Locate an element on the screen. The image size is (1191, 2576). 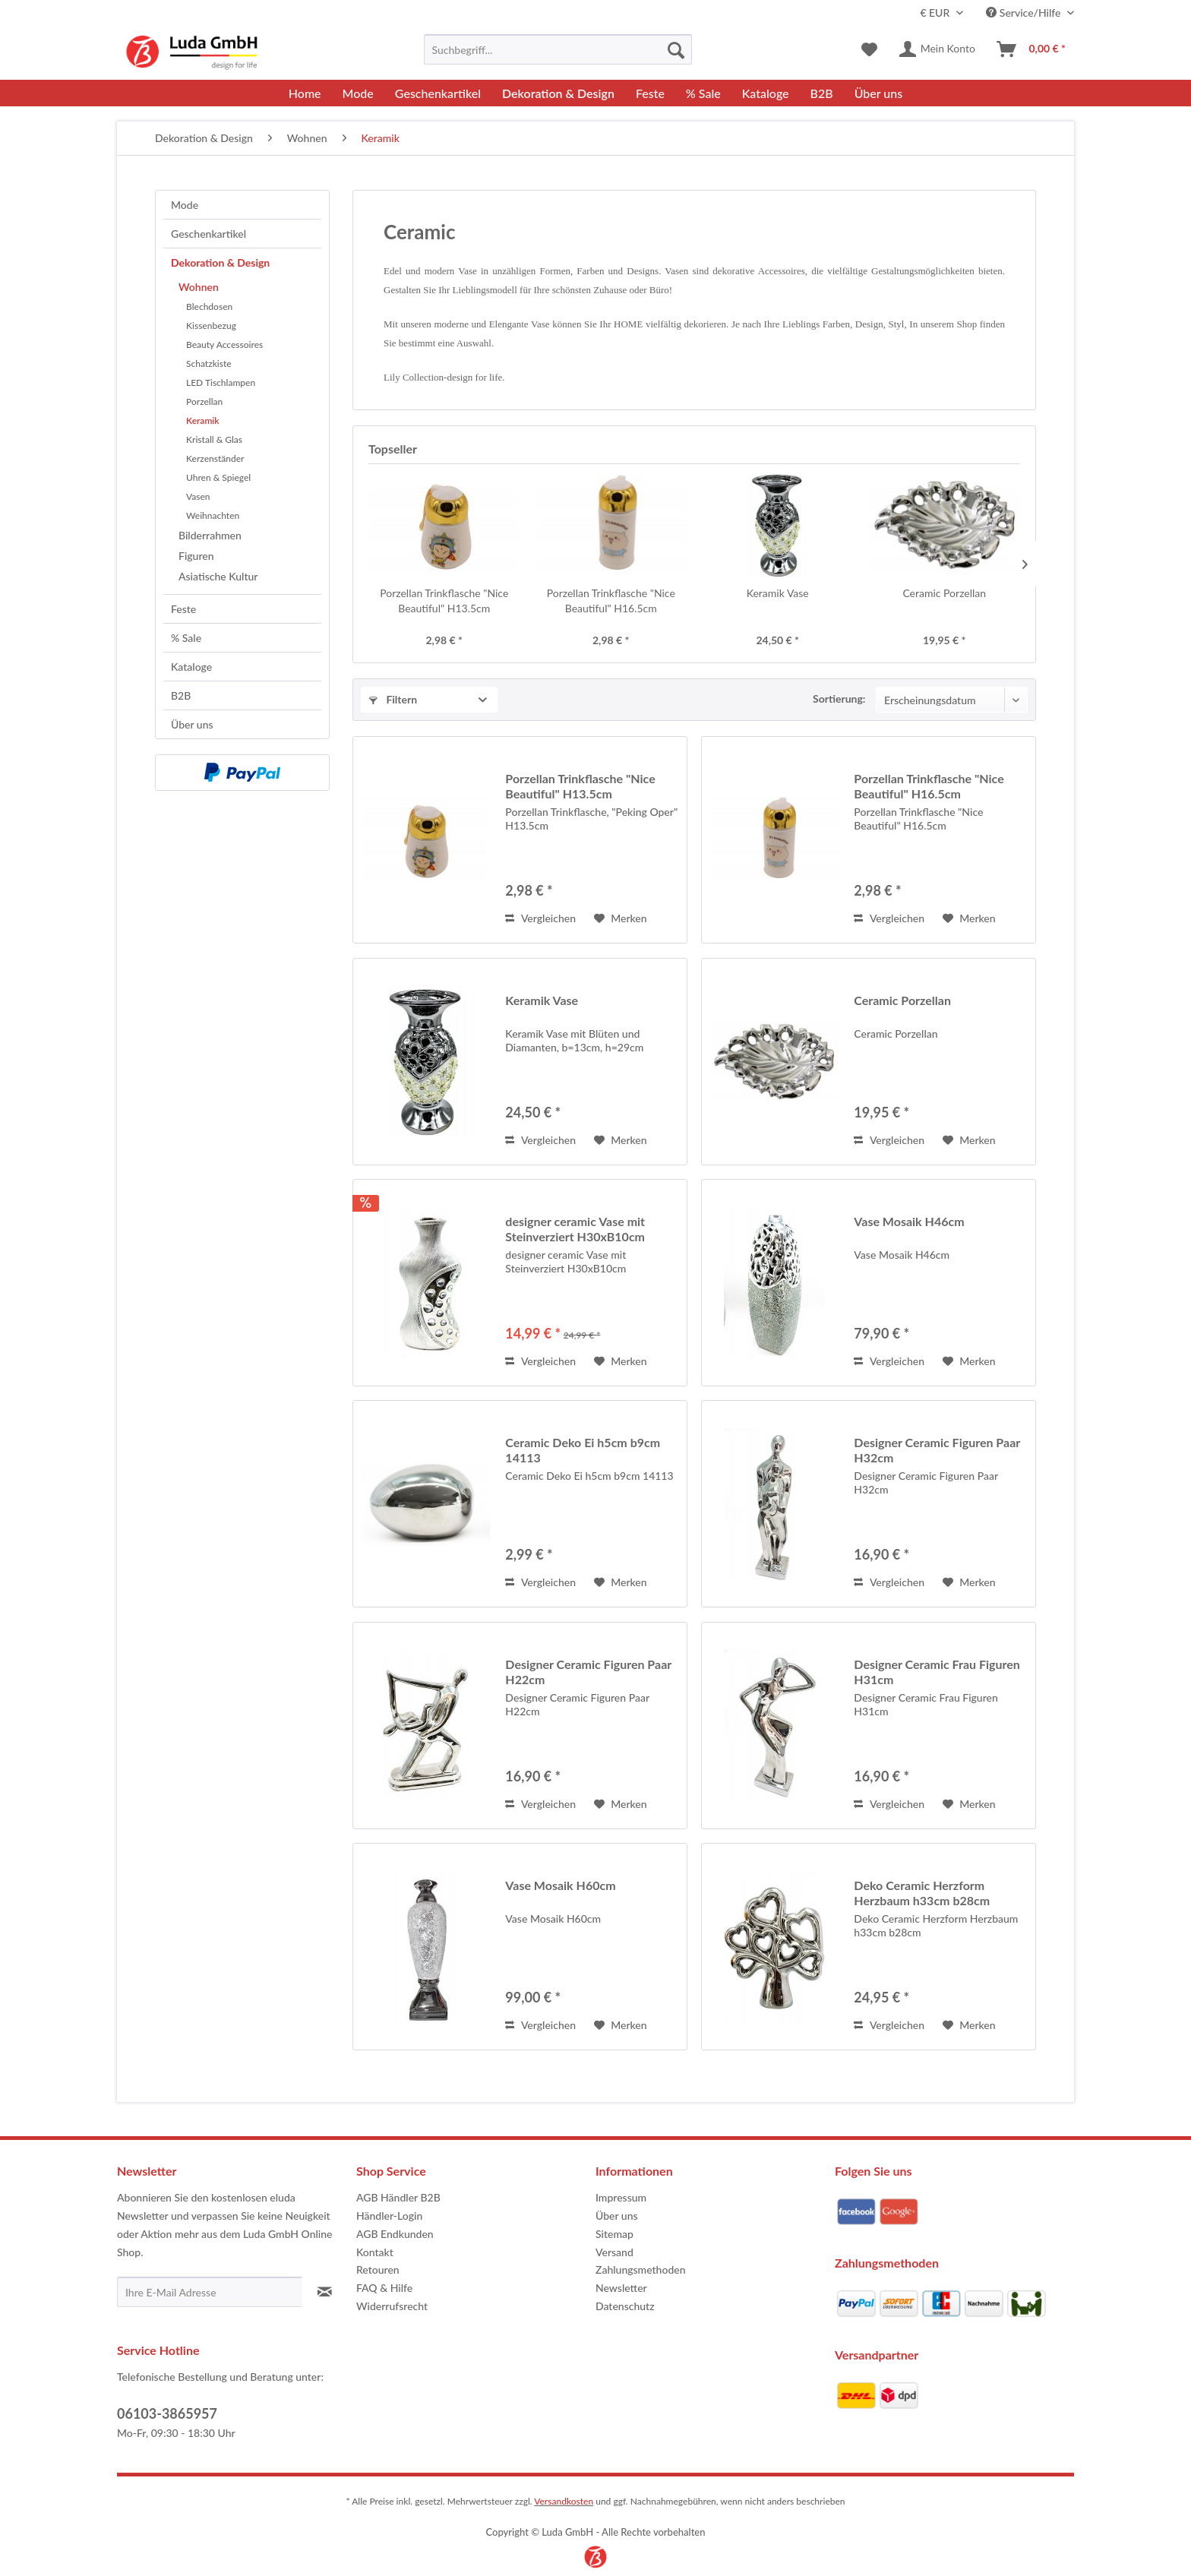
Mode is located at coordinates (184, 204).